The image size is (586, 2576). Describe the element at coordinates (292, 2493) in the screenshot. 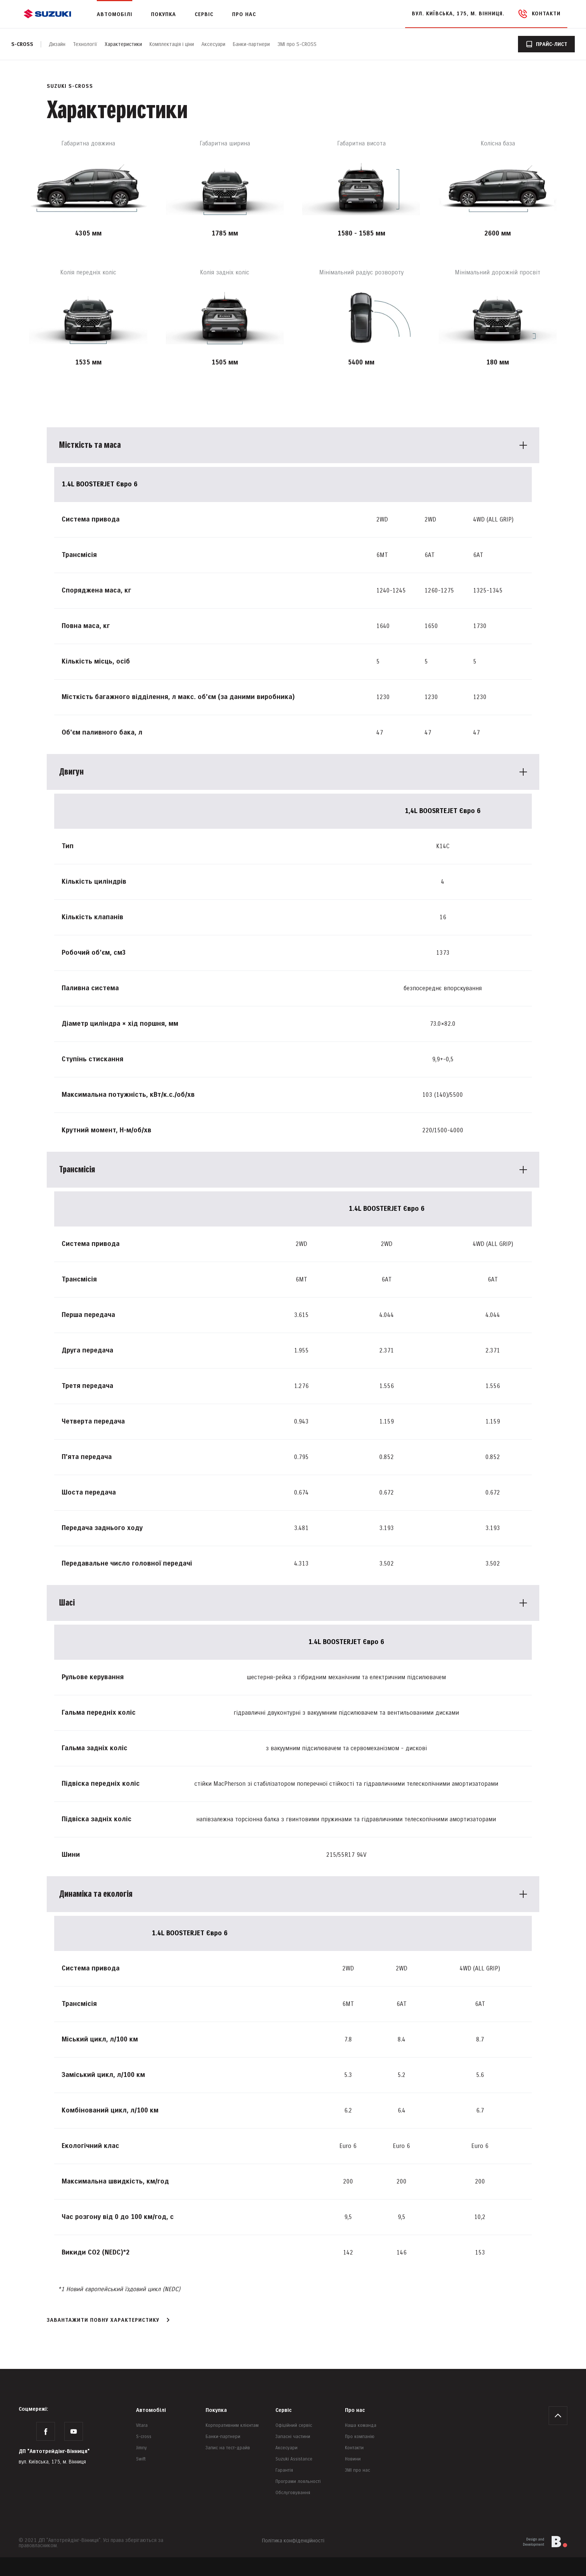

I see `Обслуговування` at that location.